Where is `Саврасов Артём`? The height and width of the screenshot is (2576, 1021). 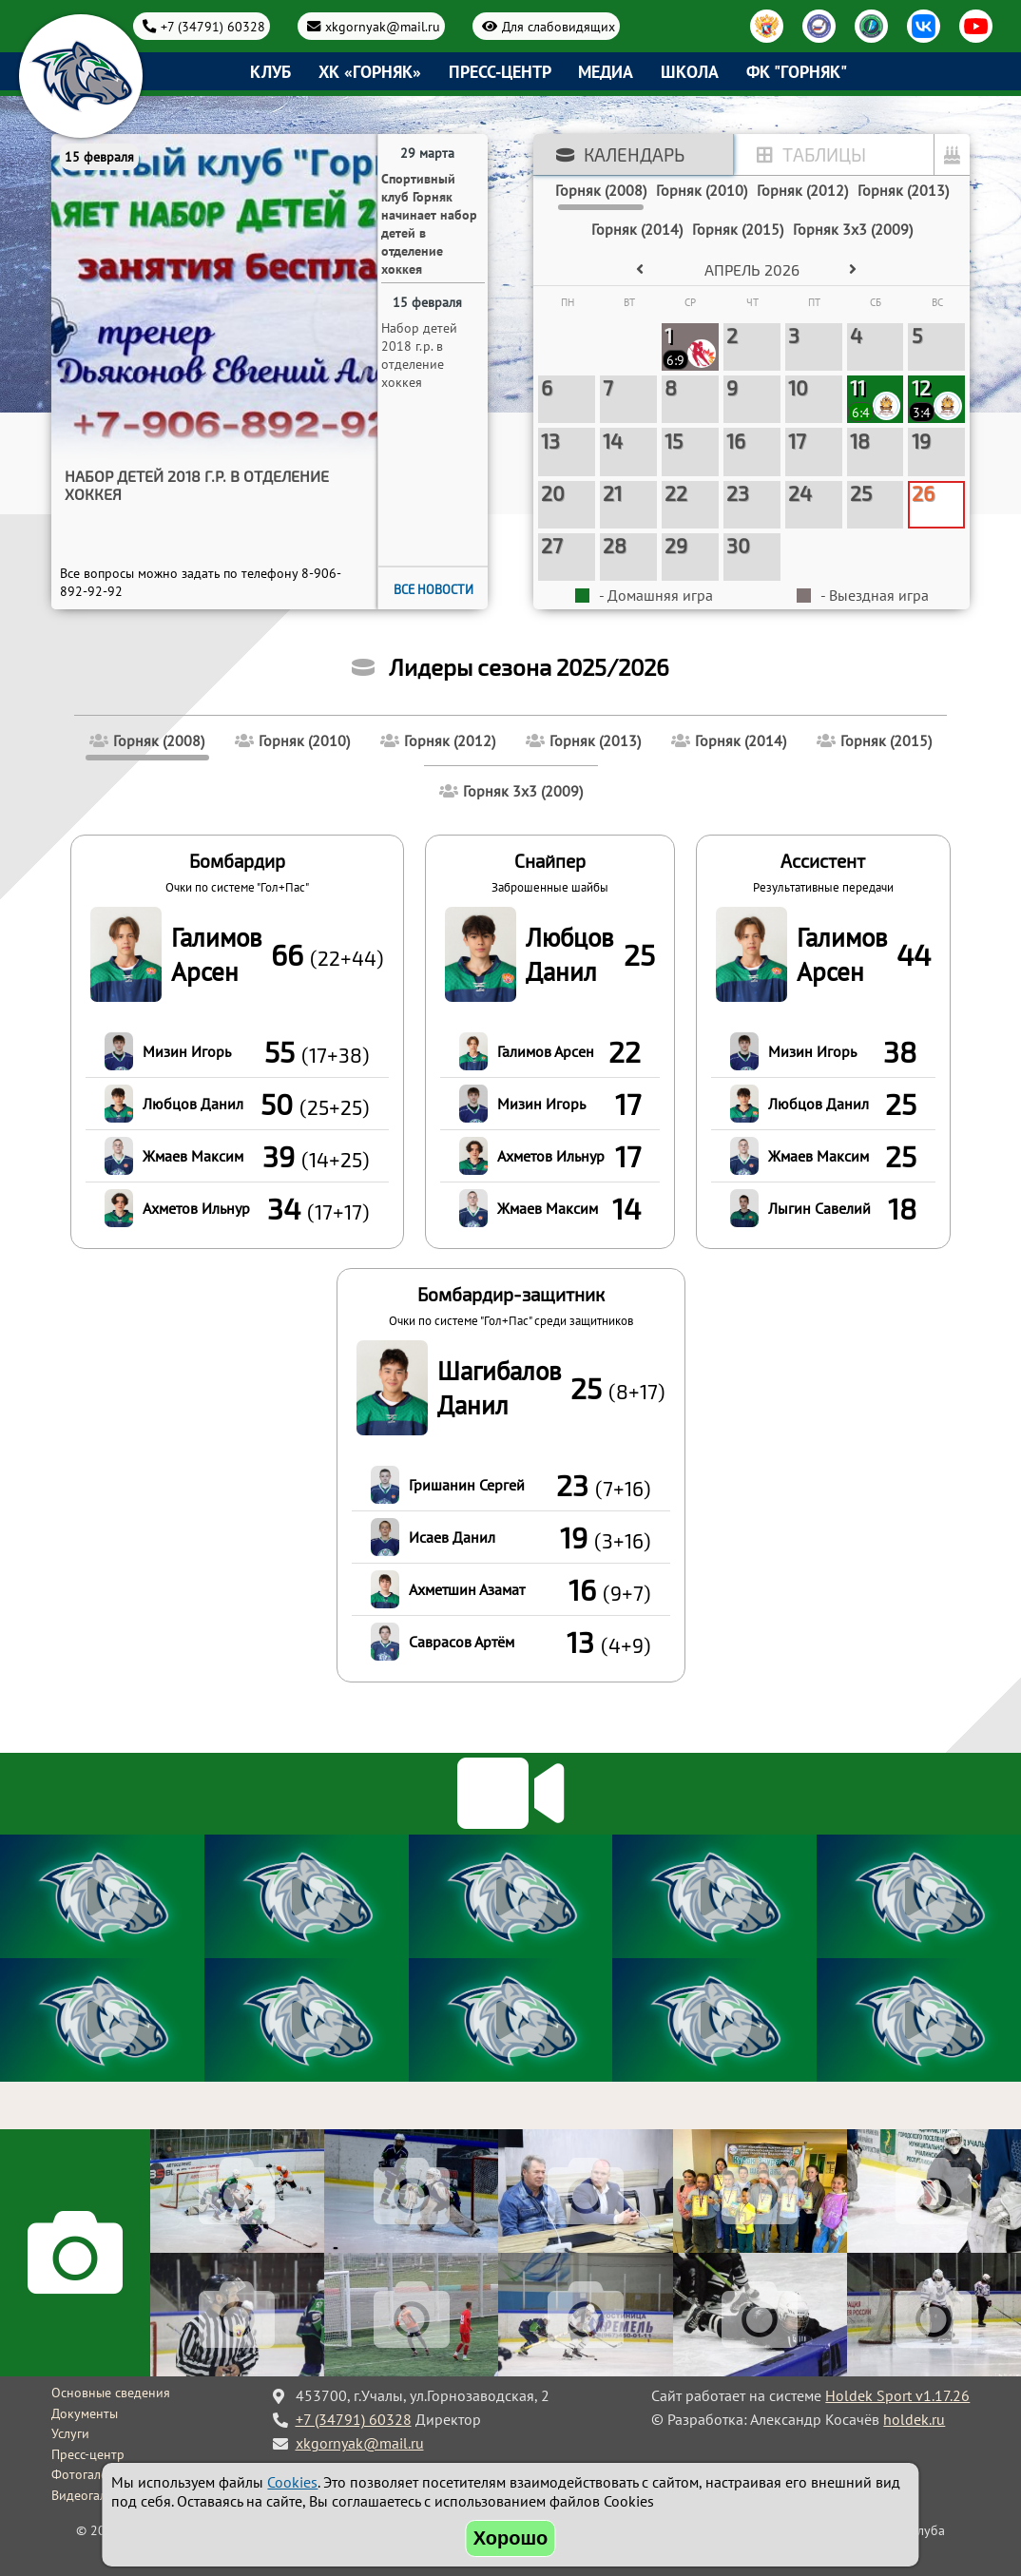
Саврасов Артём is located at coordinates (461, 1641).